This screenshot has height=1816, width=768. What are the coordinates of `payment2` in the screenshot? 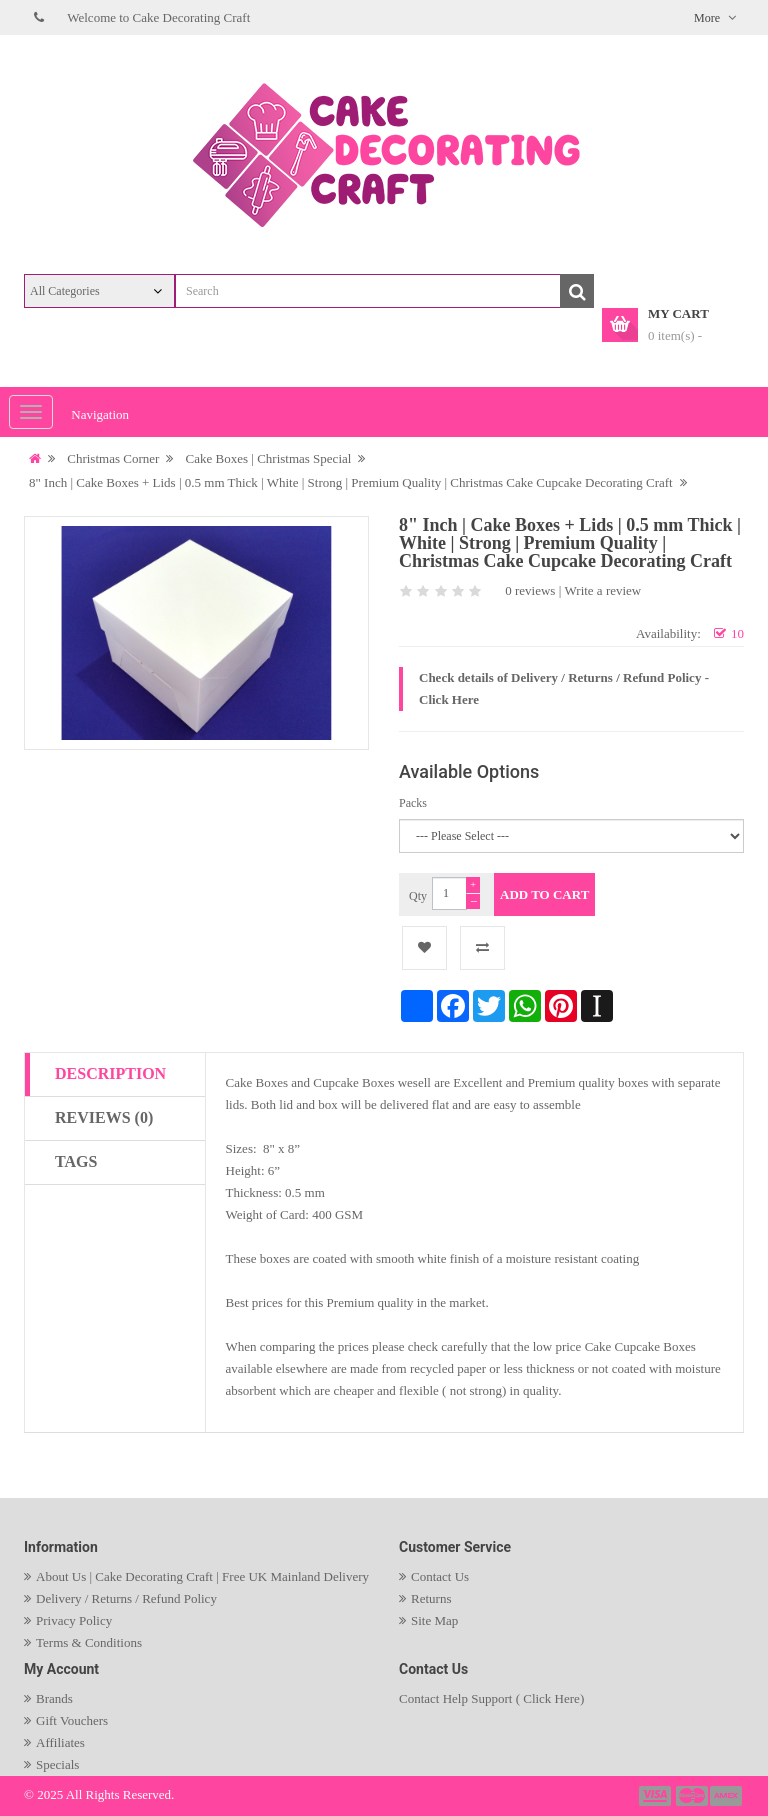 It's located at (693, 1796).